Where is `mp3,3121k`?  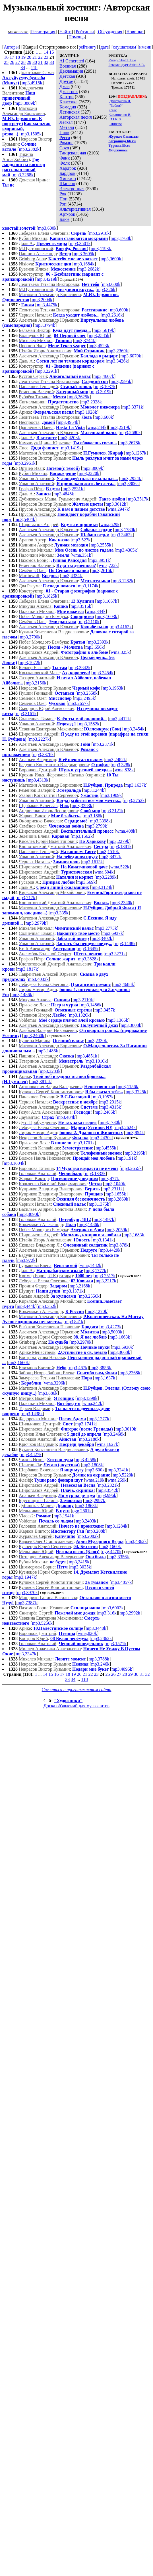 mp3,3121k is located at coordinates (113, 810).